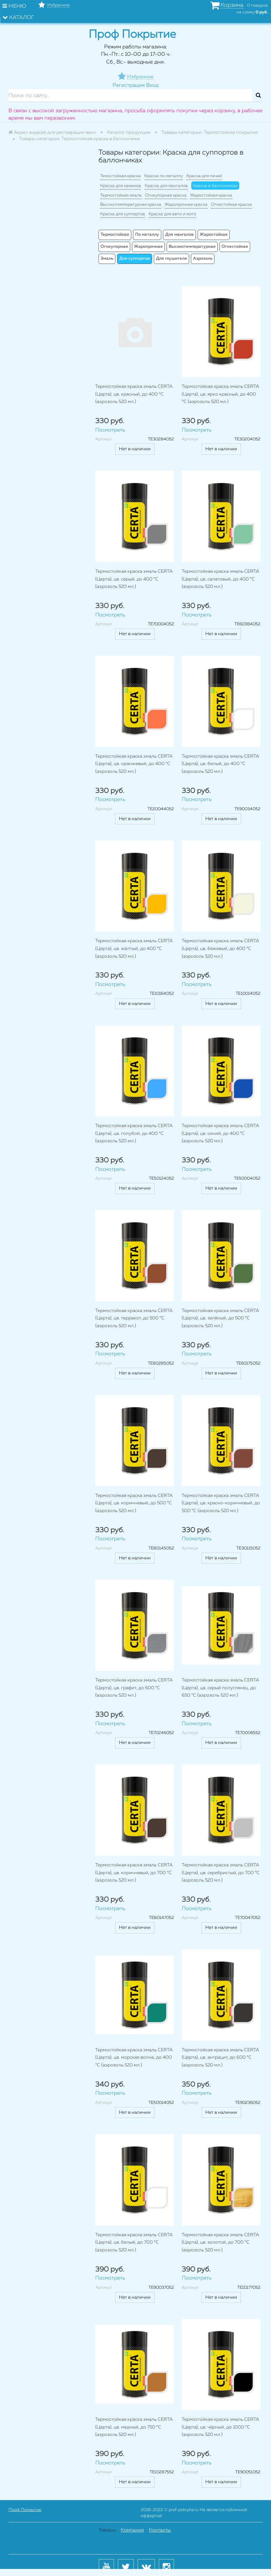 The height and width of the screenshot is (2576, 271). Describe the element at coordinates (172, 214) in the screenshot. I see `Краска для авто и мото` at that location.